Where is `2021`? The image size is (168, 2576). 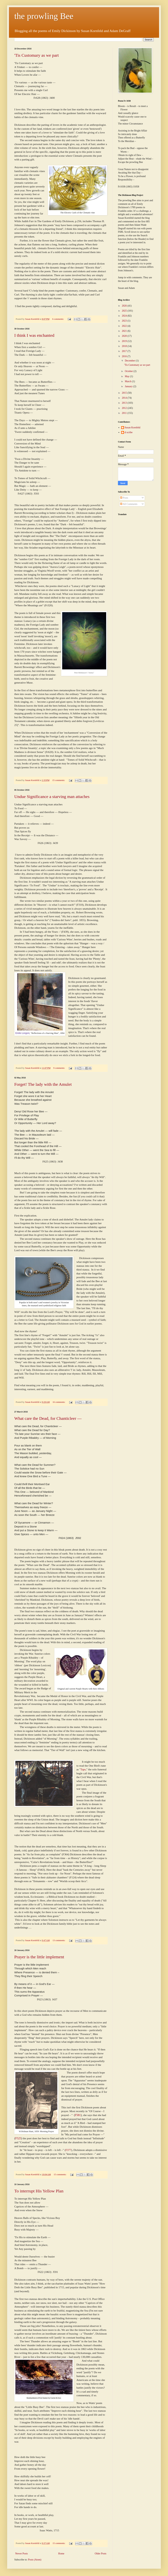 2021 is located at coordinates (125, 331).